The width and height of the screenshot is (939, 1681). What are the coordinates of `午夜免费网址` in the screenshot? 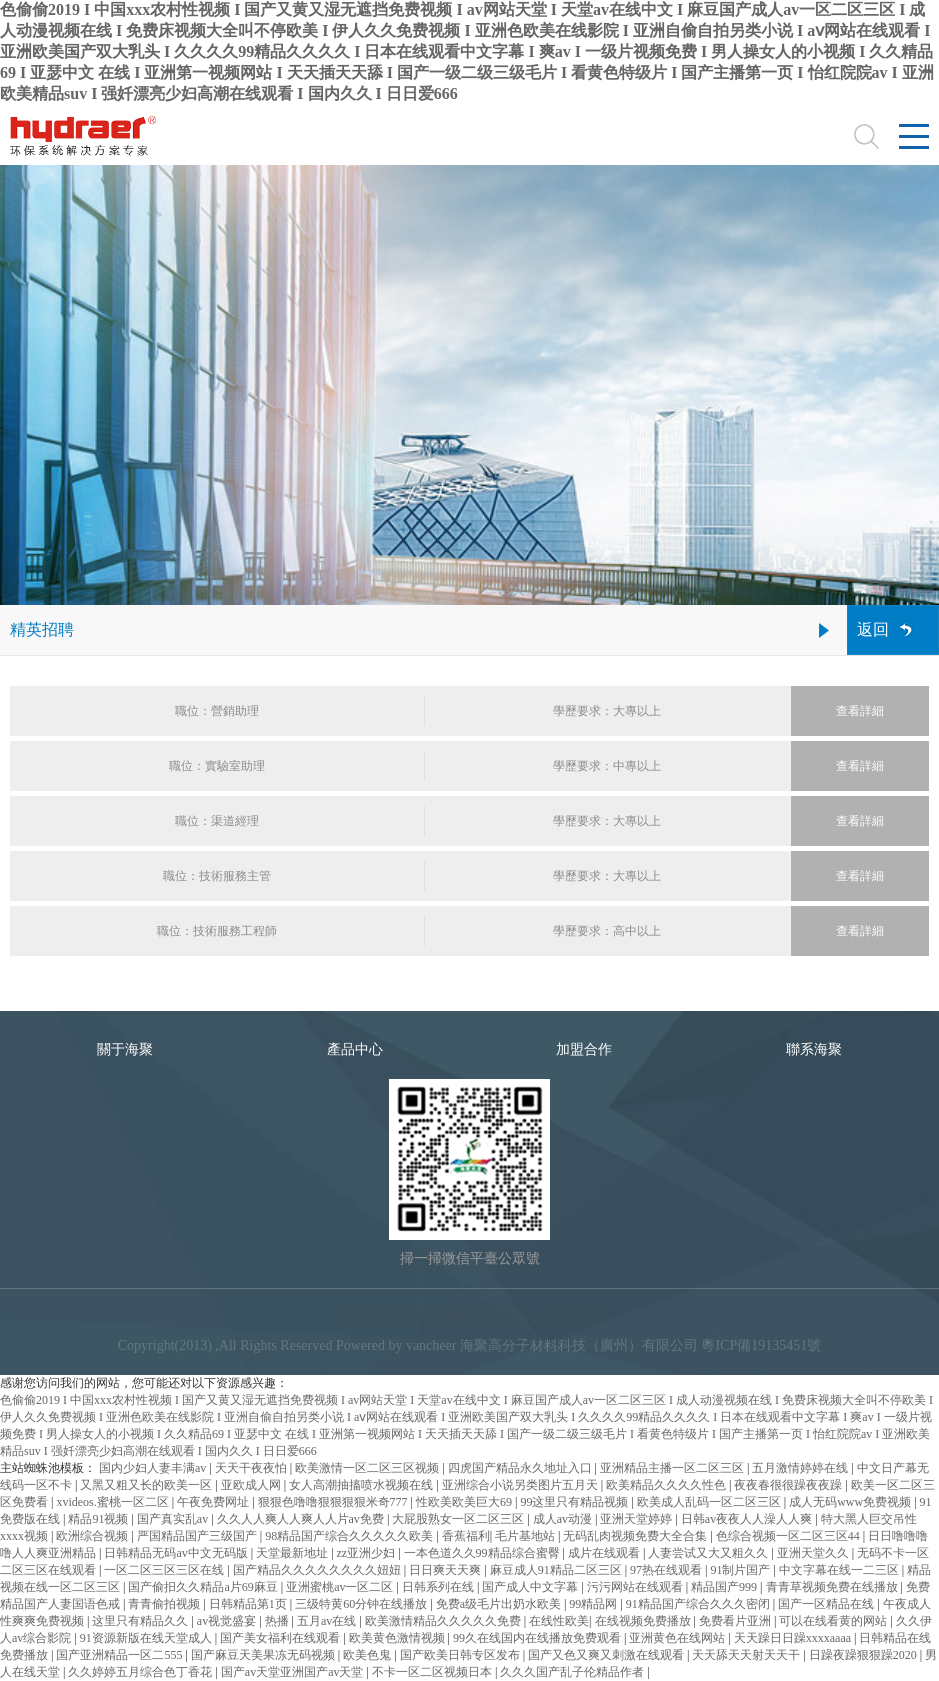 It's located at (214, 1502).